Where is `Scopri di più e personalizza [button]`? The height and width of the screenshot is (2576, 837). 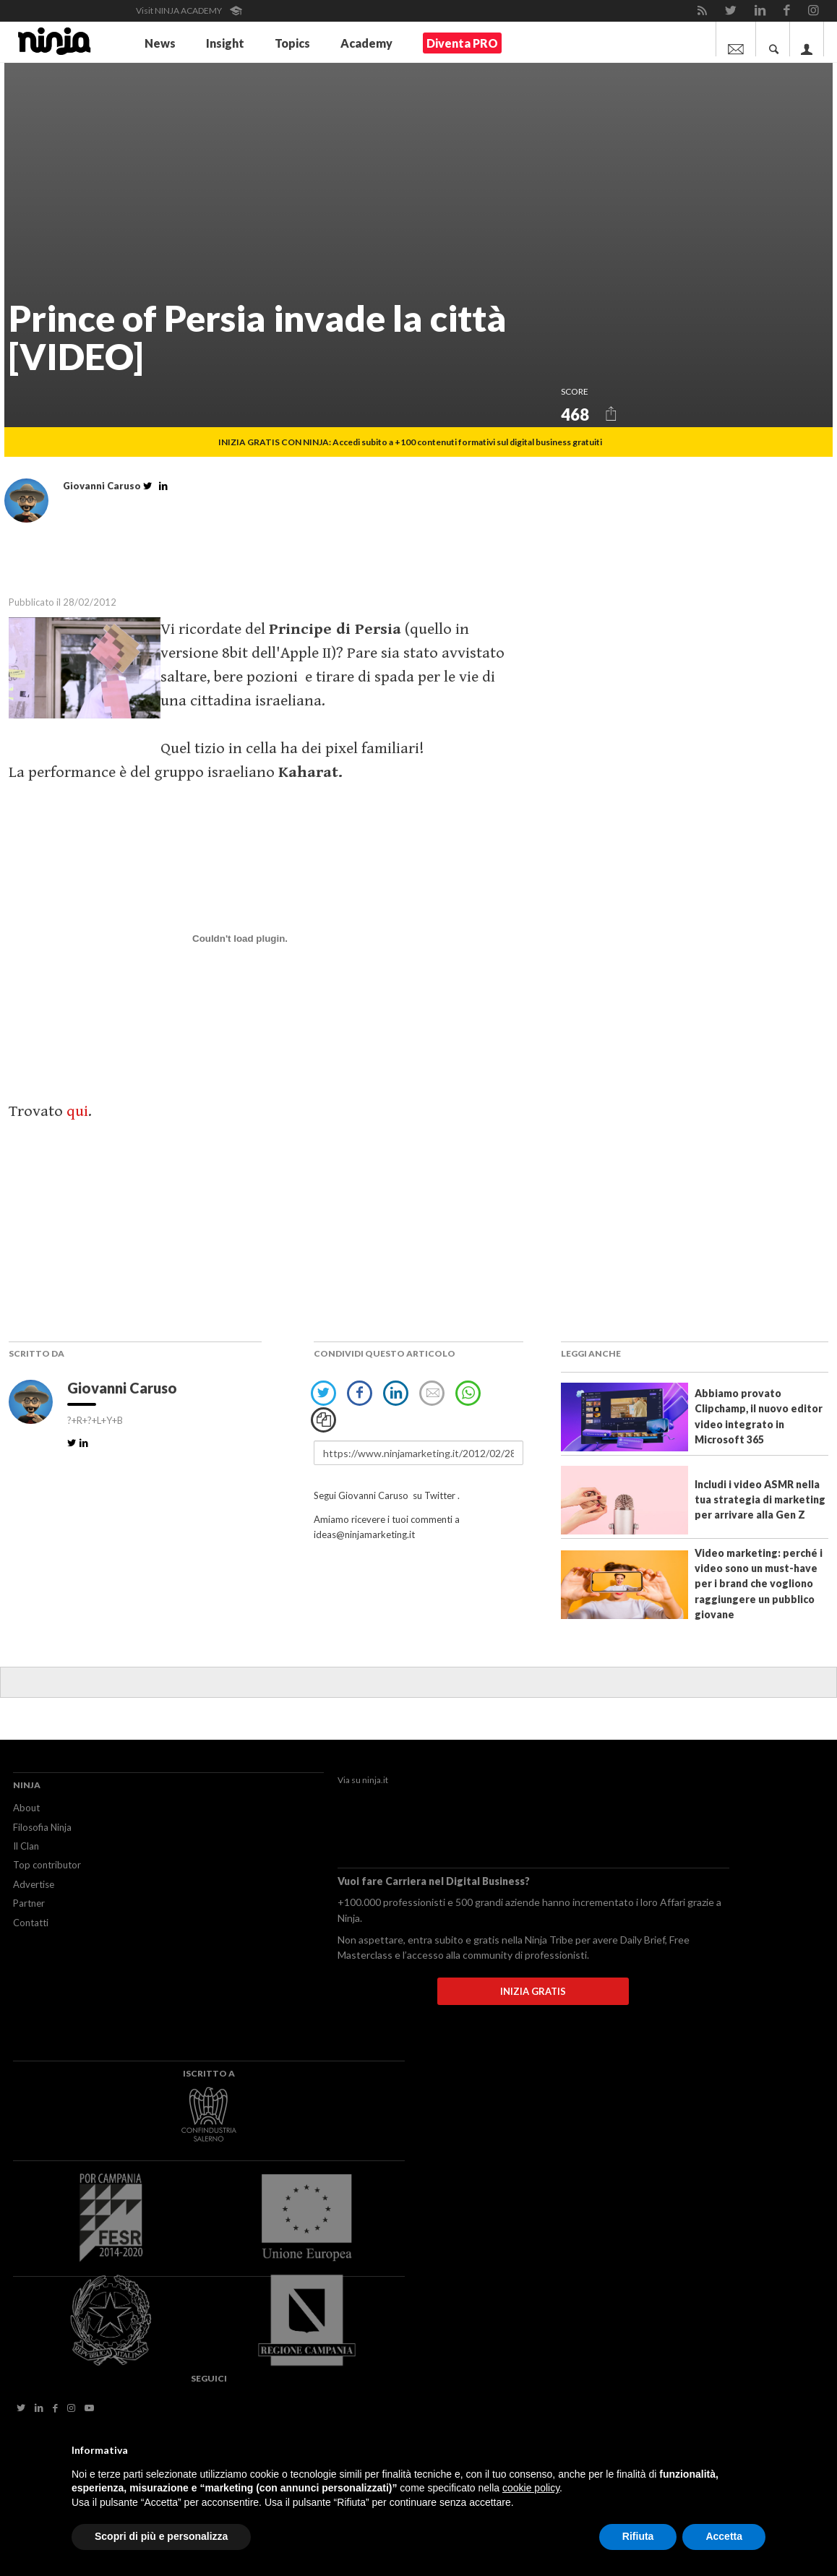 Scopri di più e personalizza [button] is located at coordinates (161, 2536).